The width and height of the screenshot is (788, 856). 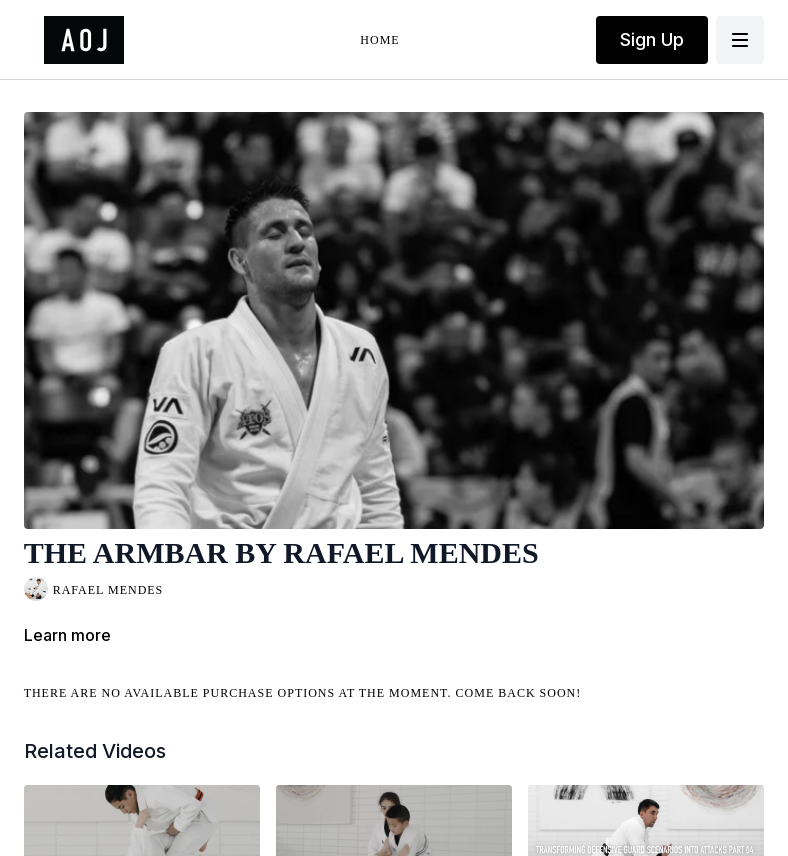 What do you see at coordinates (652, 39) in the screenshot?
I see `Sign Up` at bounding box center [652, 39].